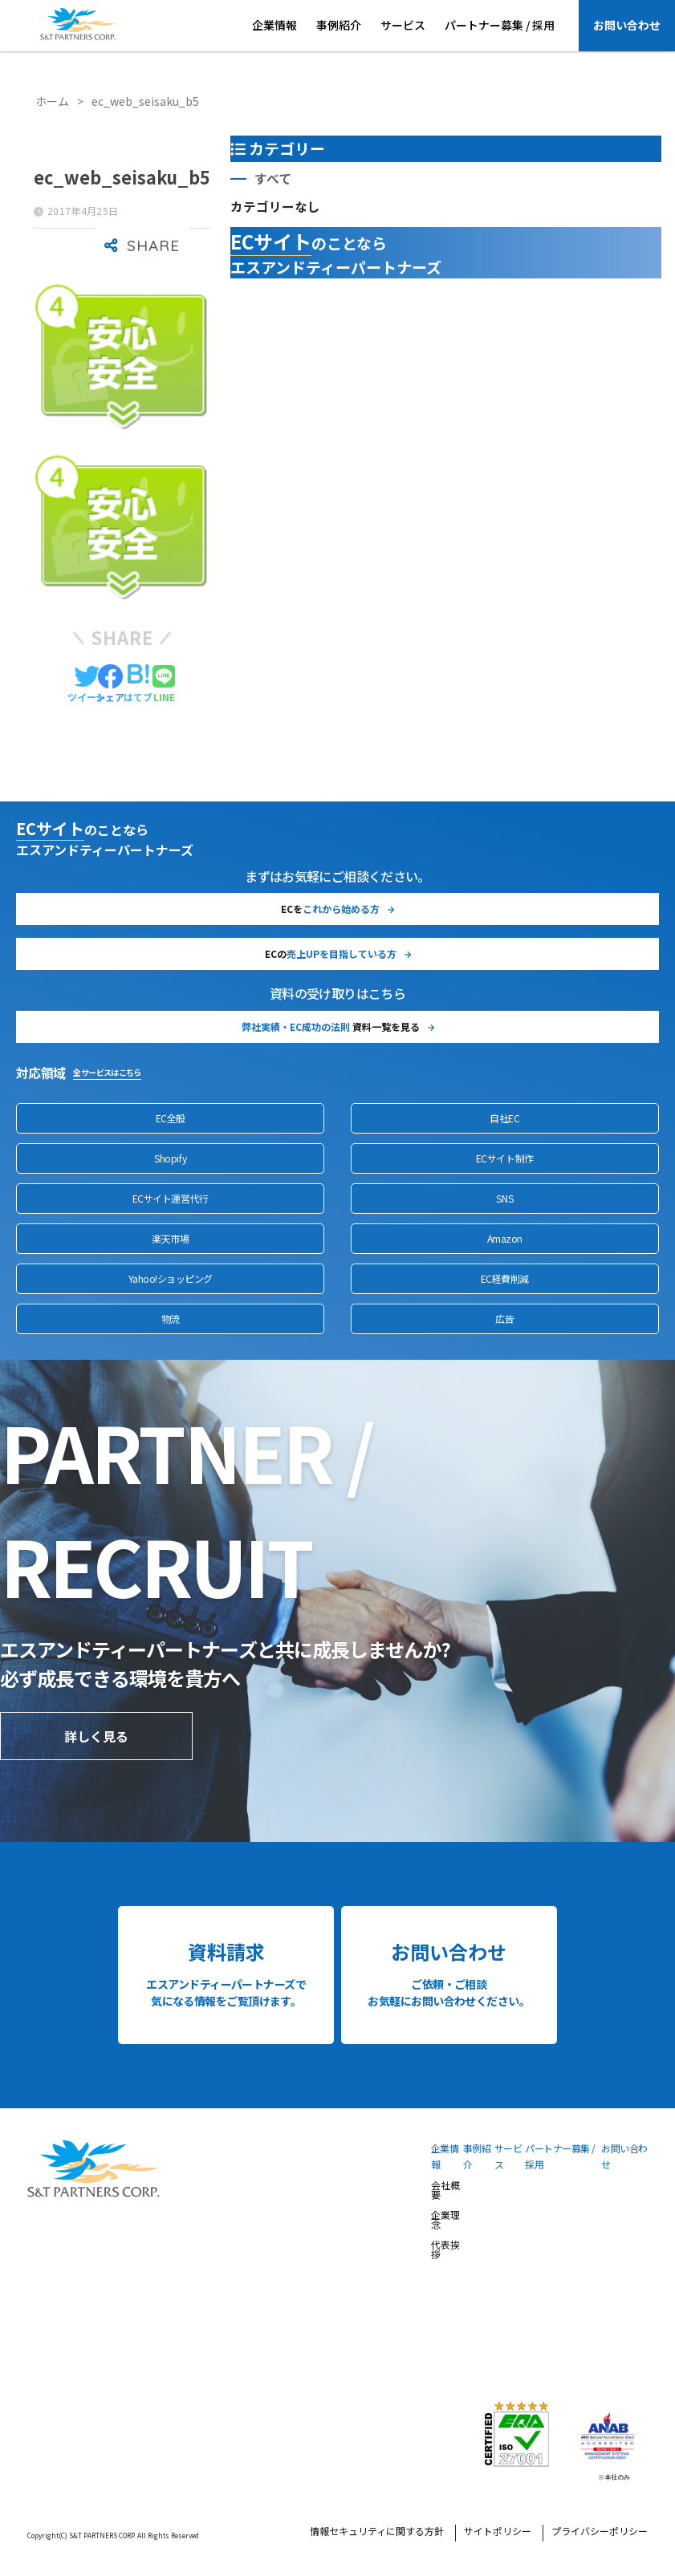  I want to click on 企業情報, so click(274, 25).